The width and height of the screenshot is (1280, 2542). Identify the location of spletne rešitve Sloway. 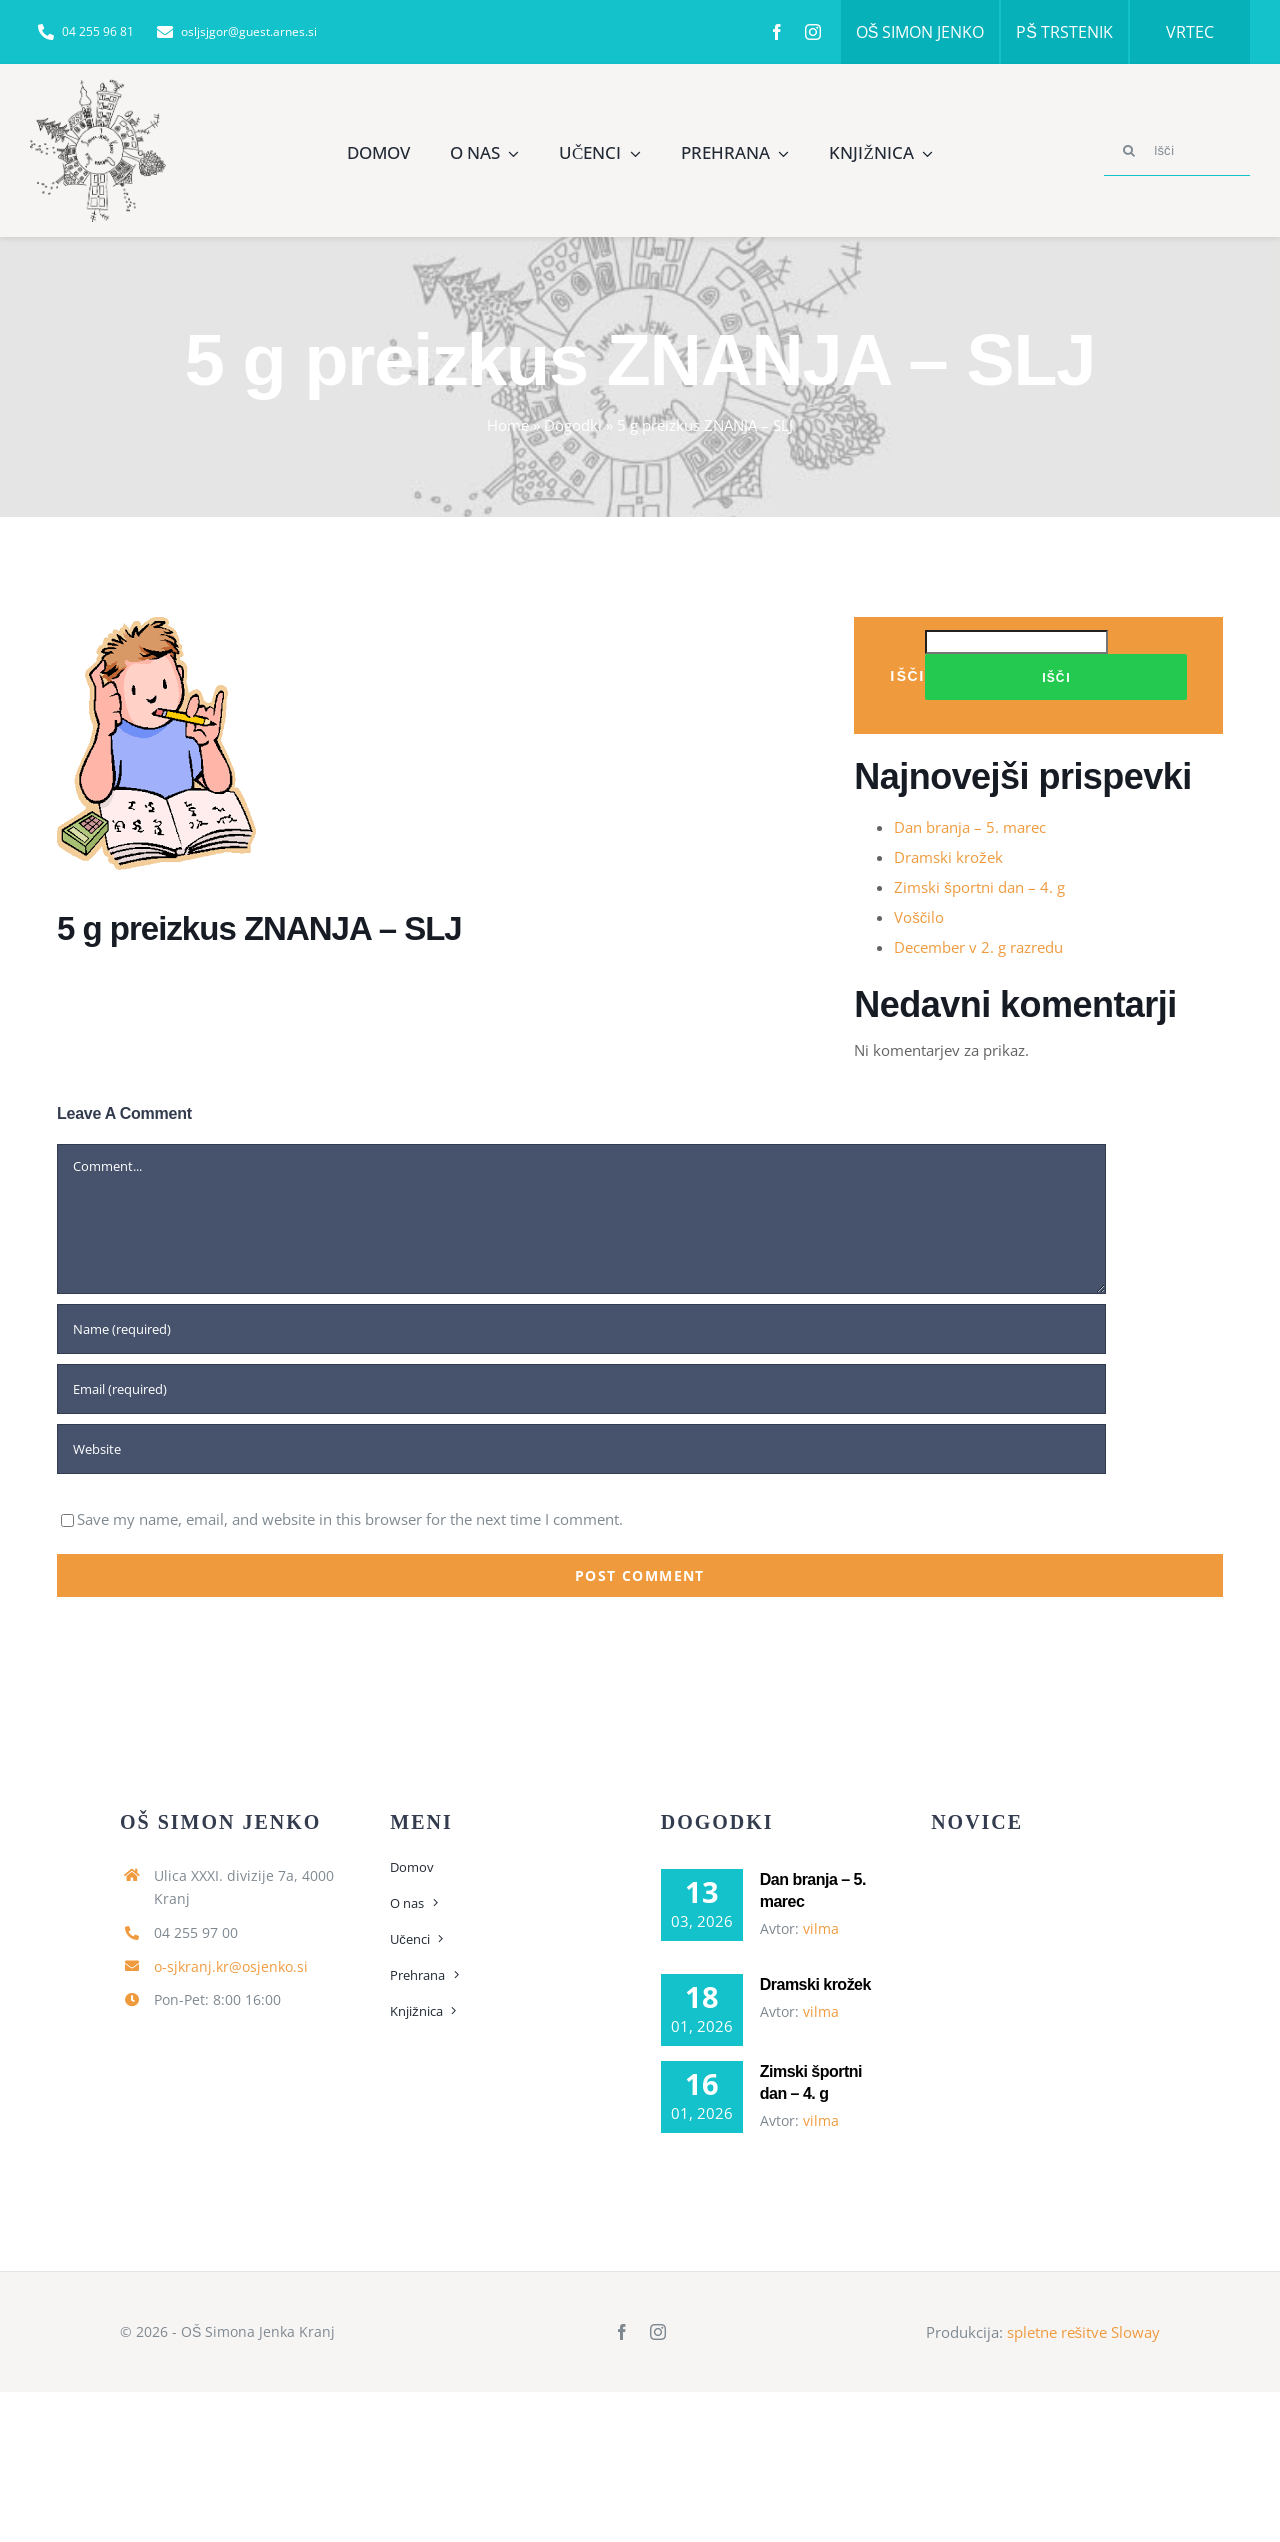
(1084, 2332).